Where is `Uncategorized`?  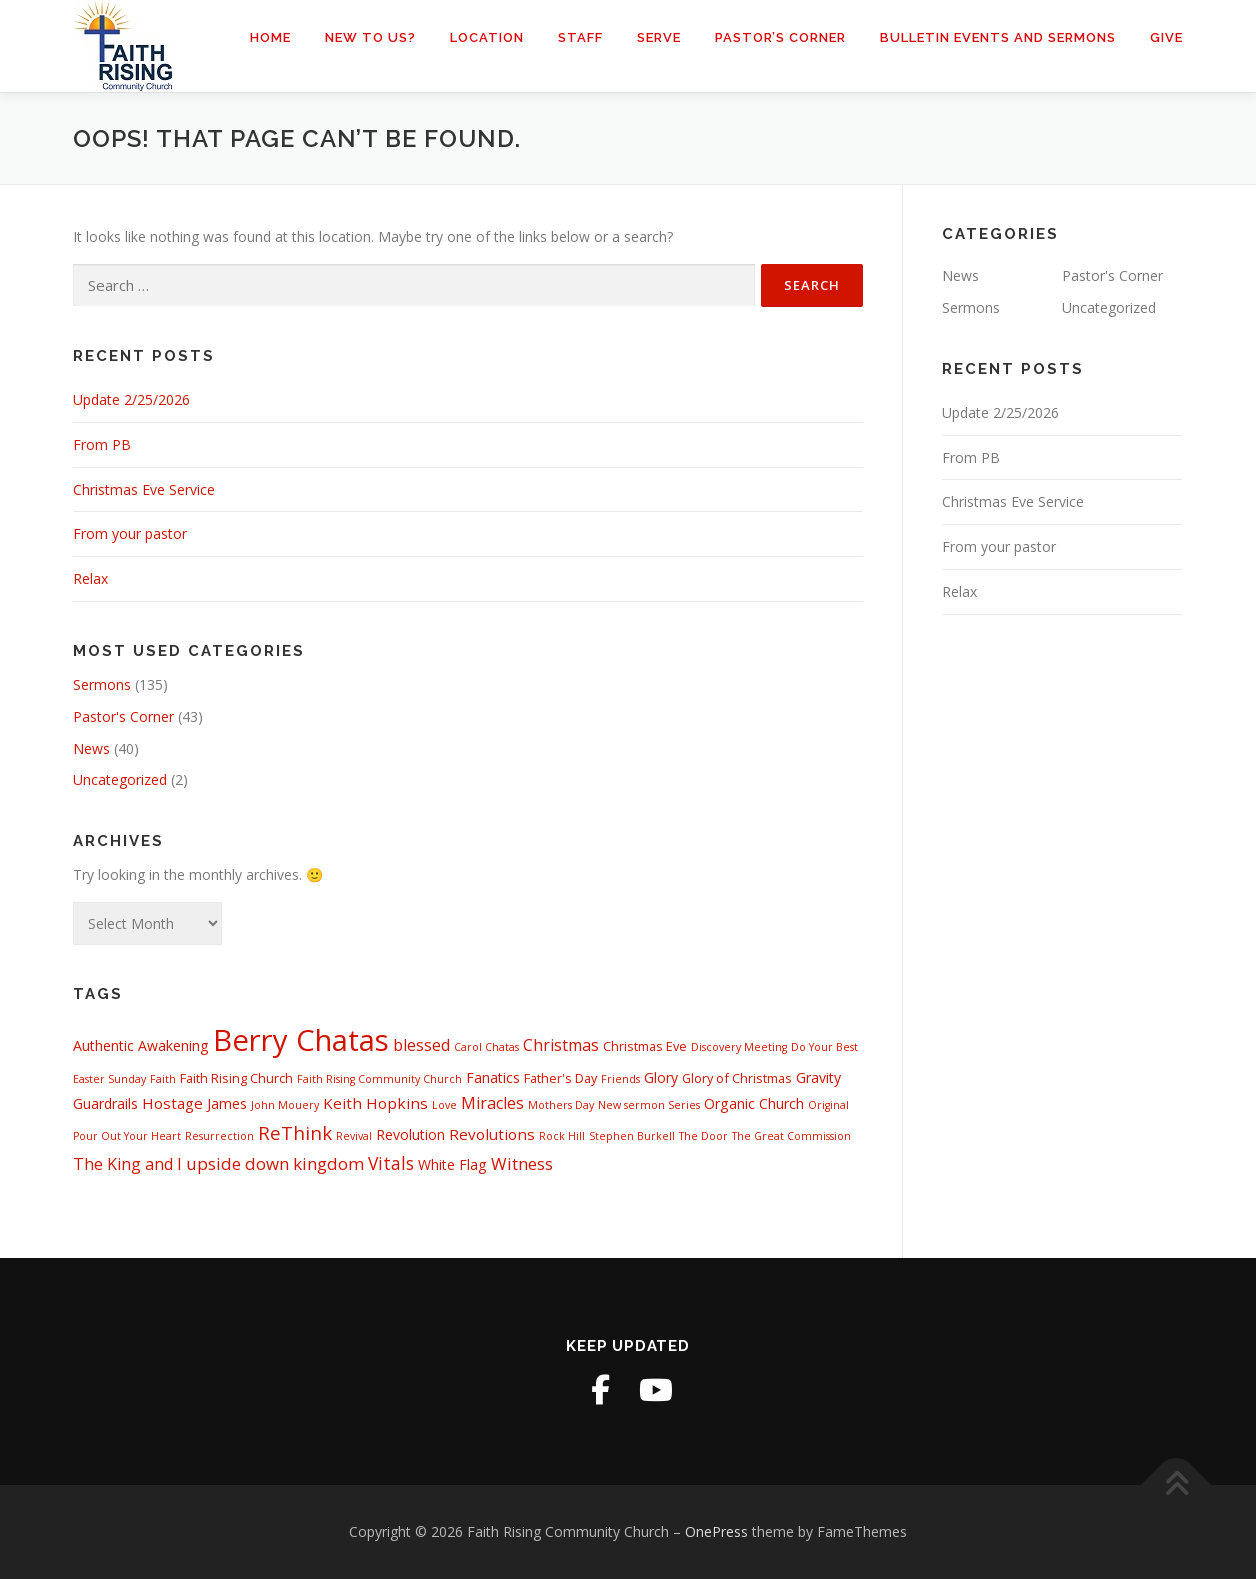 Uncategorized is located at coordinates (120, 779).